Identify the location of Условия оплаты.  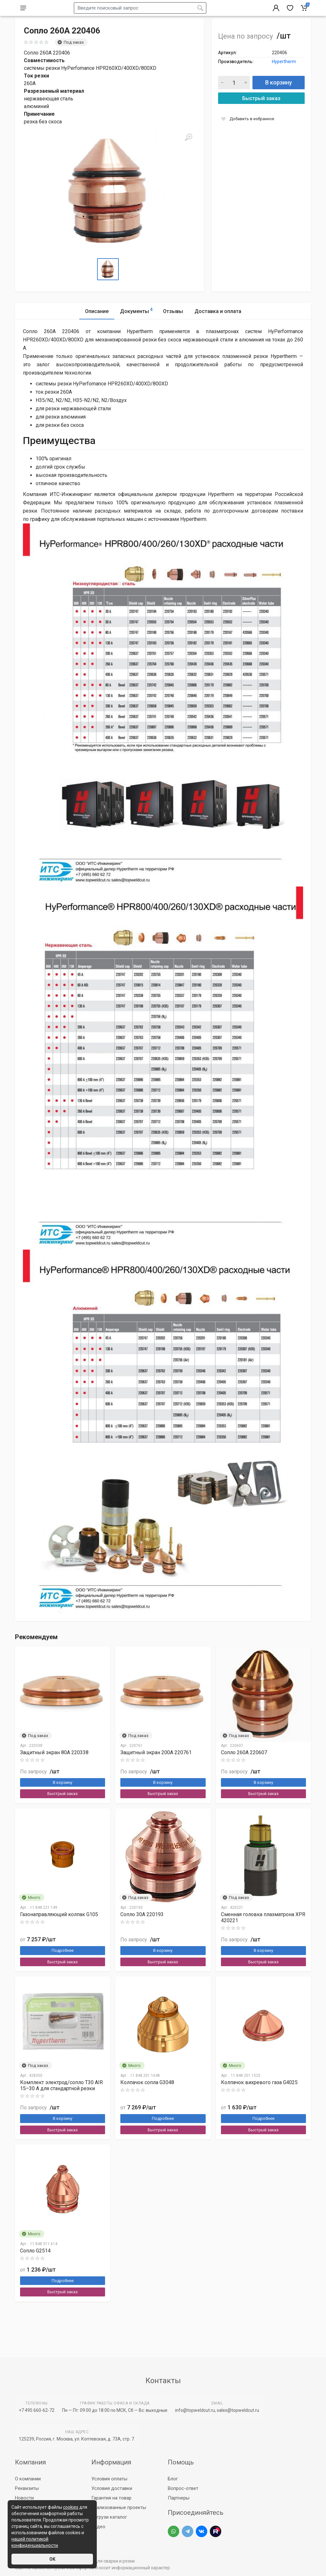
(109, 2479).